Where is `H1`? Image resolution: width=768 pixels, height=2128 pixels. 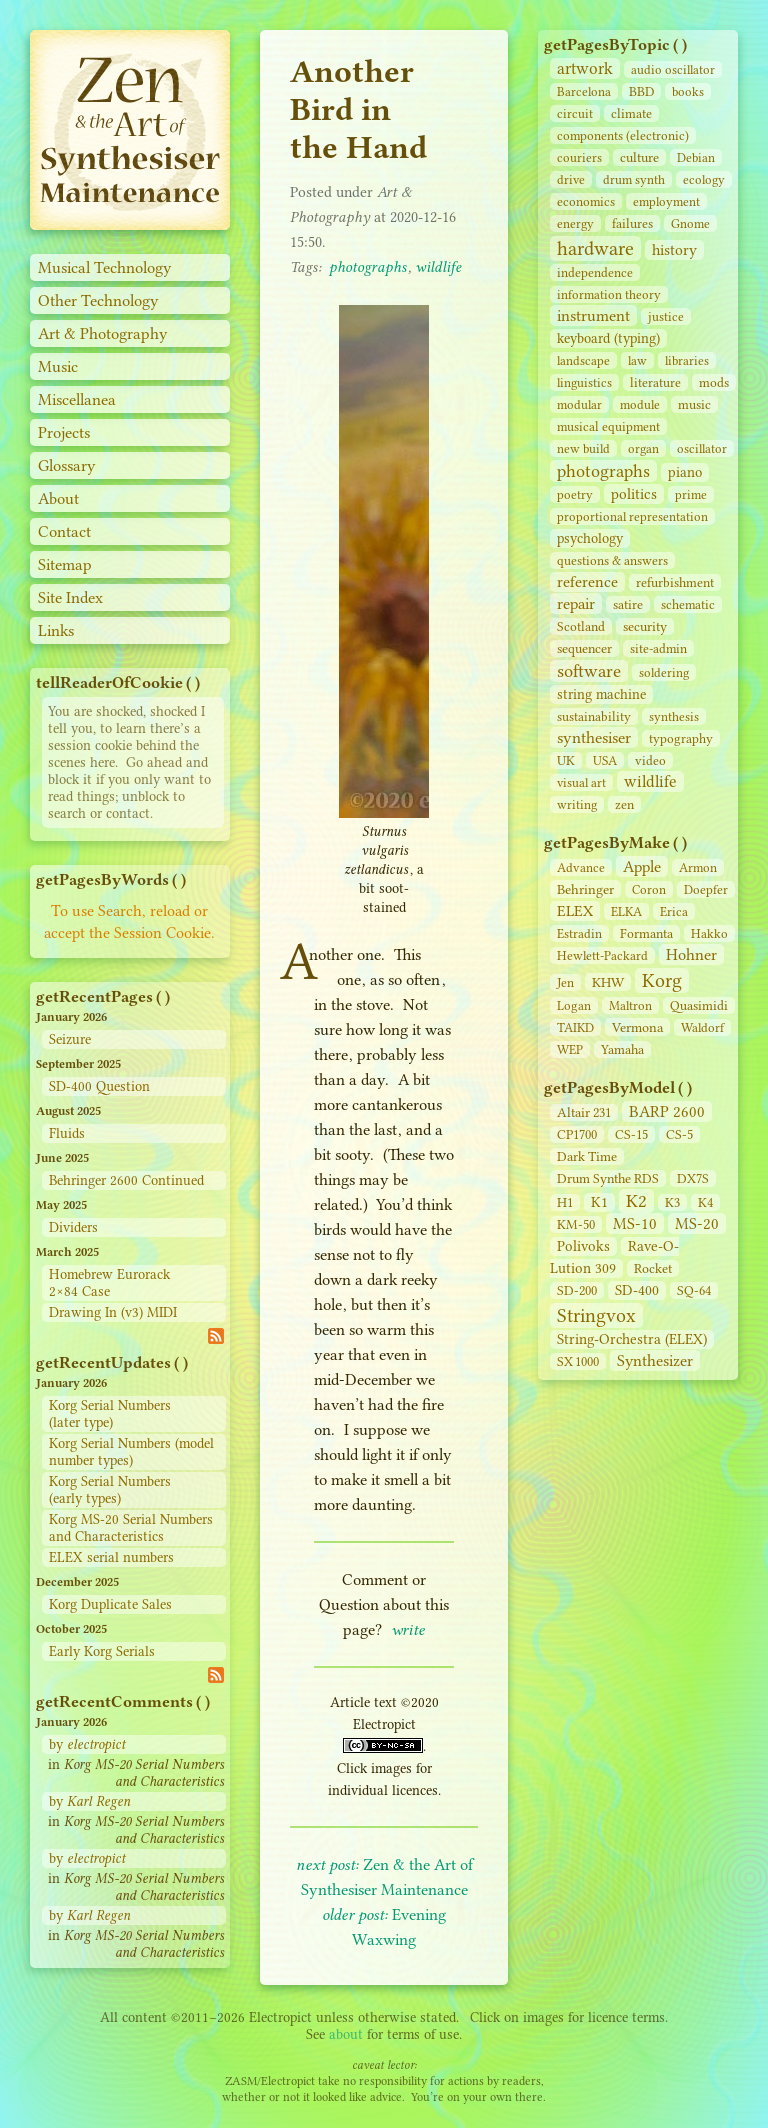
H1 is located at coordinates (565, 1202).